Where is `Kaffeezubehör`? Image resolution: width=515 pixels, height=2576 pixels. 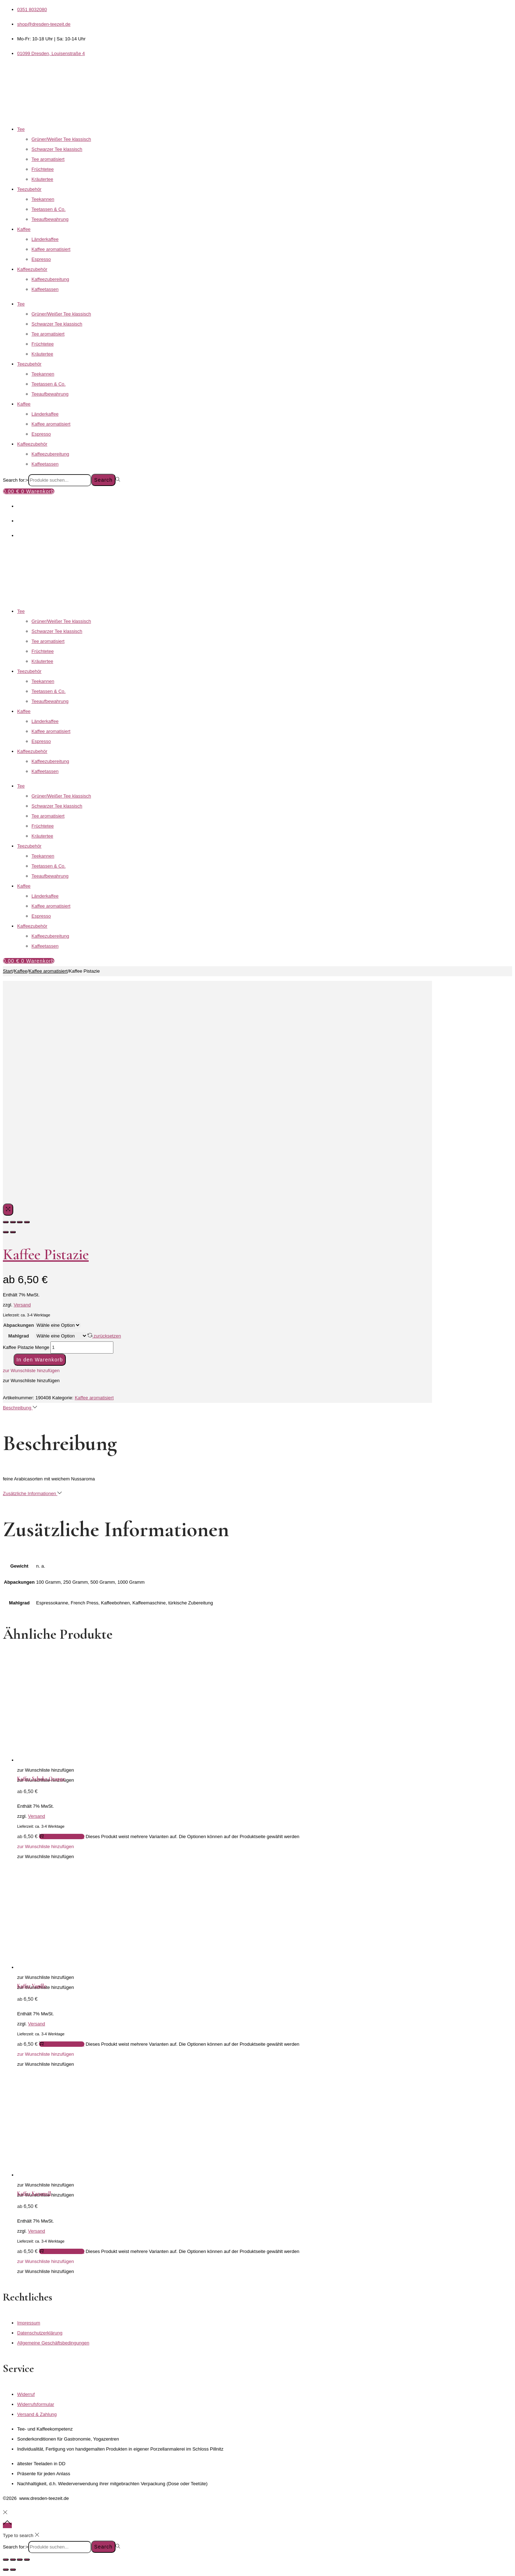 Kaffeezubehör is located at coordinates (32, 269).